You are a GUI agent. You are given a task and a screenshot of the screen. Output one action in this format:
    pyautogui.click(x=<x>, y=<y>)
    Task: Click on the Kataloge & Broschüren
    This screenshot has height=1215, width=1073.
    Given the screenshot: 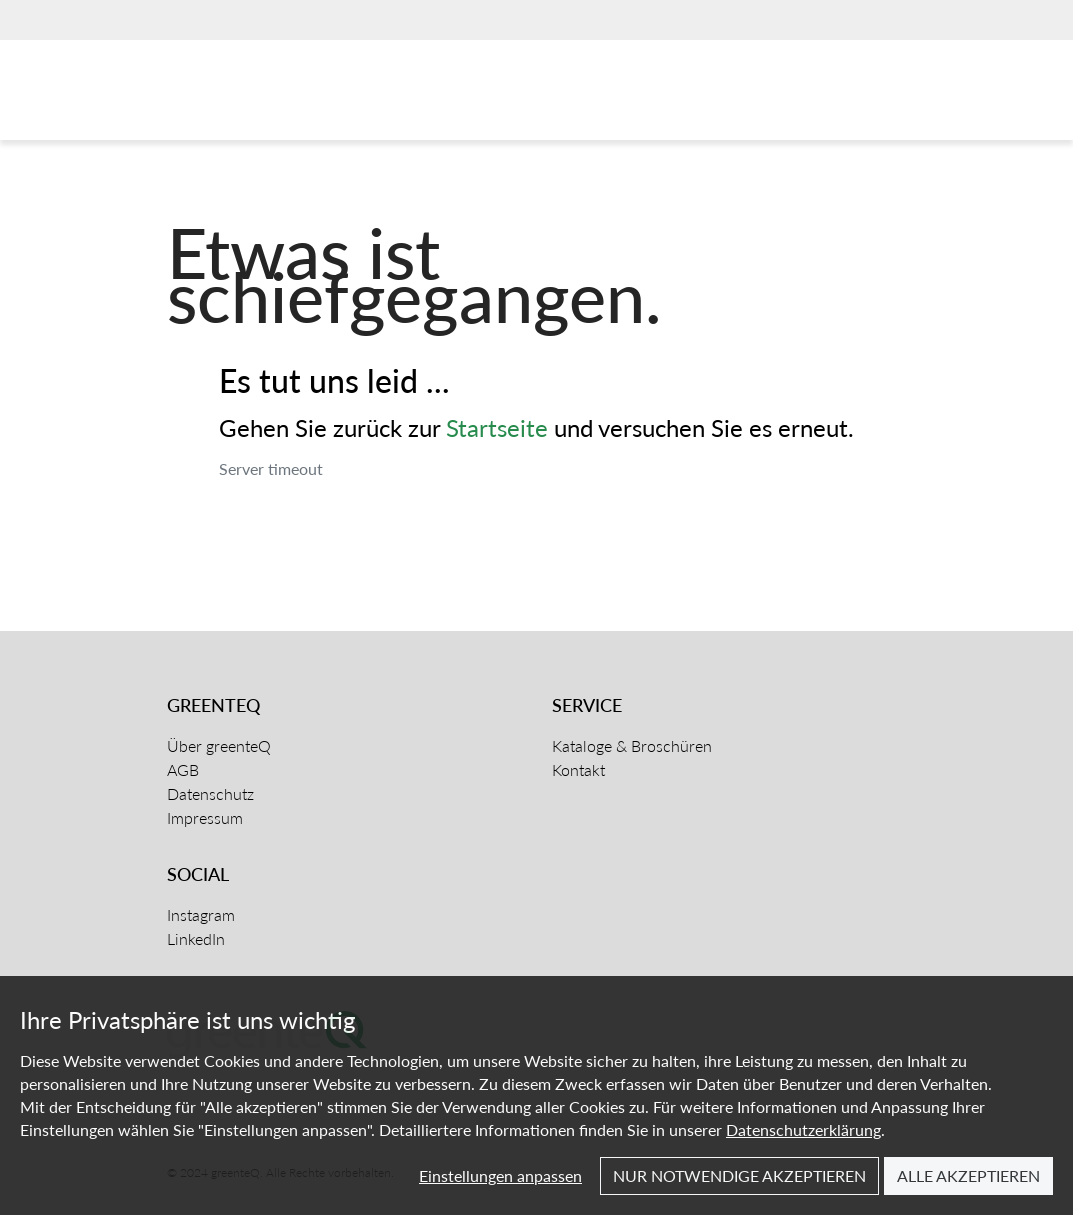 What is the action you would take?
    pyautogui.click(x=632, y=745)
    